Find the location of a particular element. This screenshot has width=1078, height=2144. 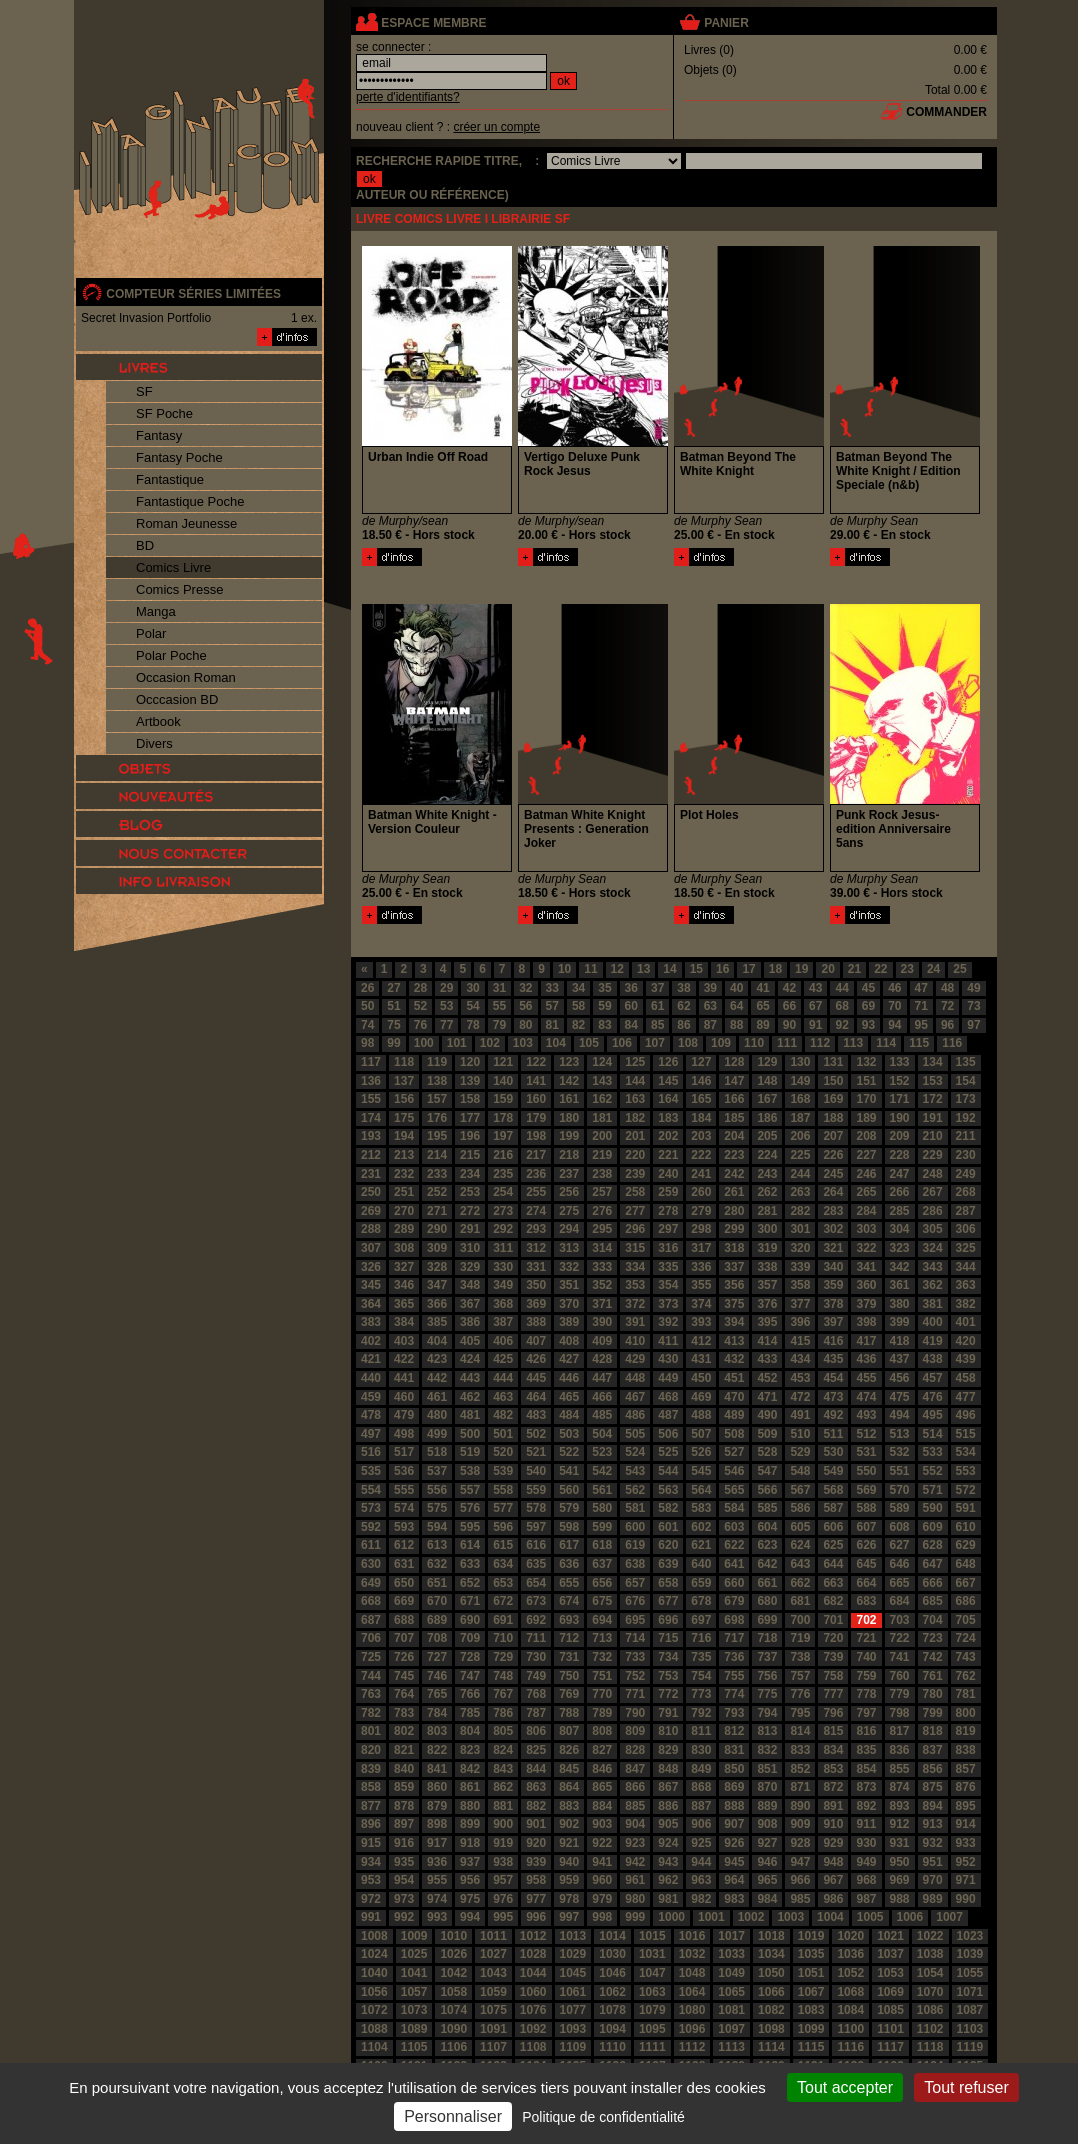

877 is located at coordinates (371, 1806).